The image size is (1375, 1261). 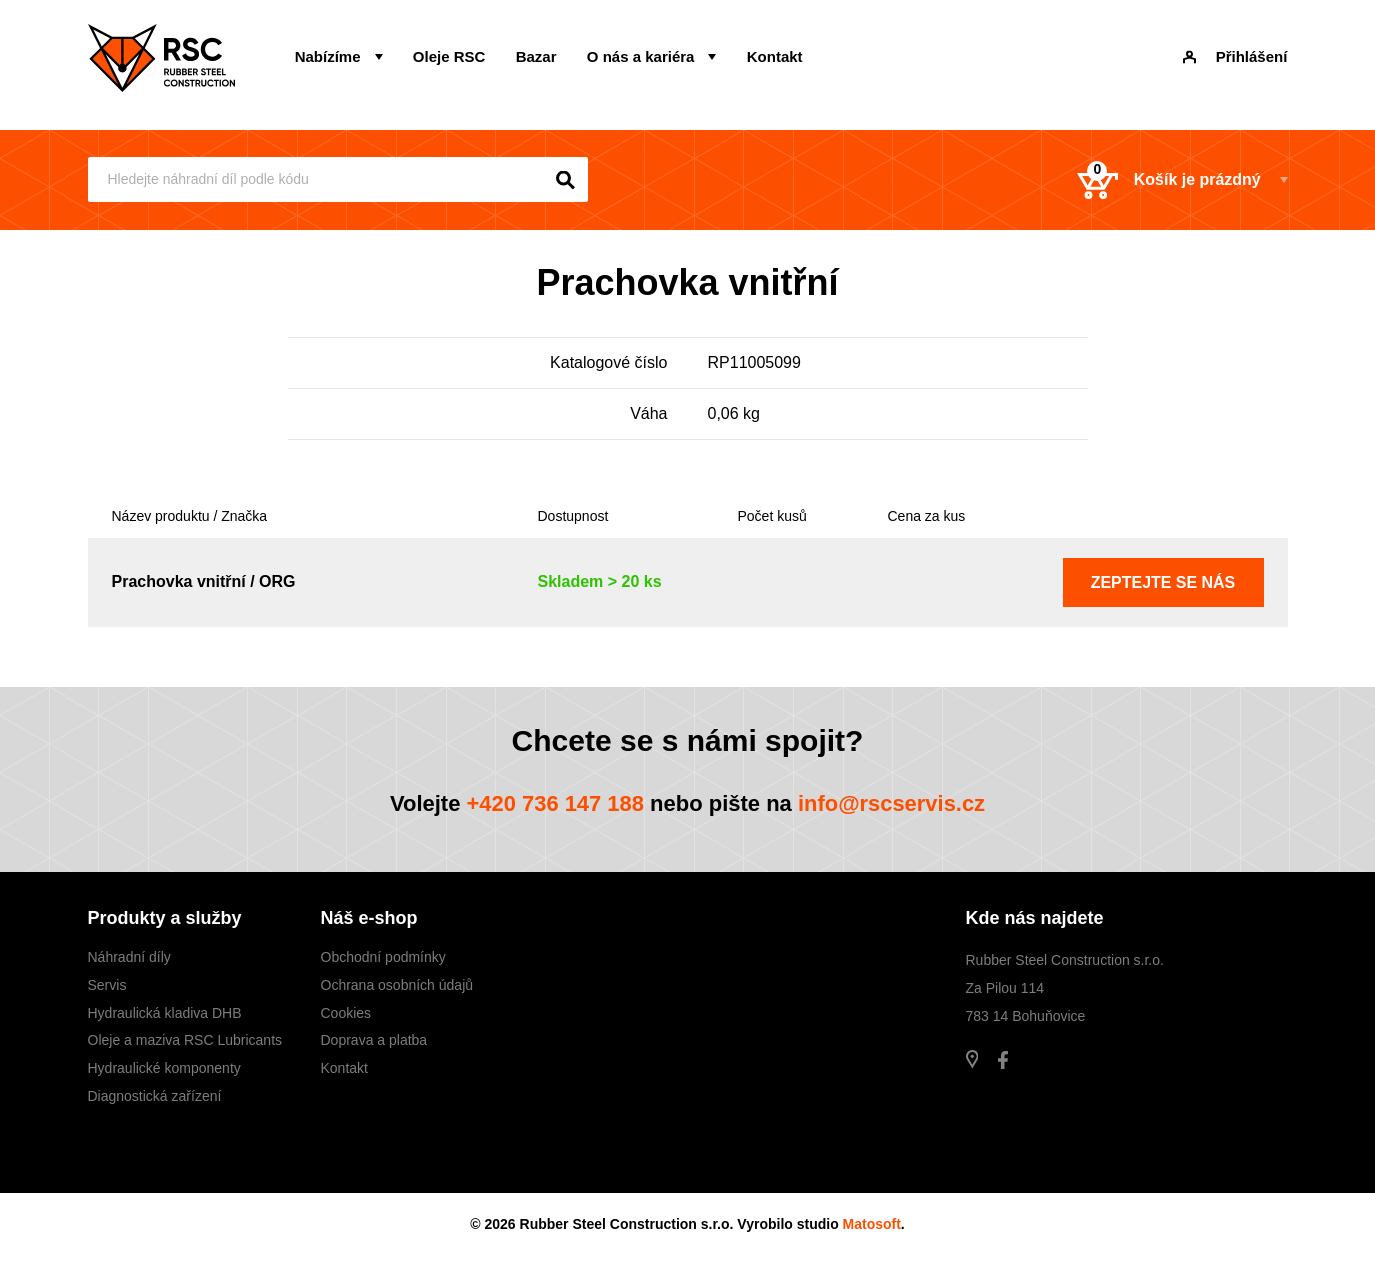 I want to click on Nabízíme, so click(x=328, y=56).